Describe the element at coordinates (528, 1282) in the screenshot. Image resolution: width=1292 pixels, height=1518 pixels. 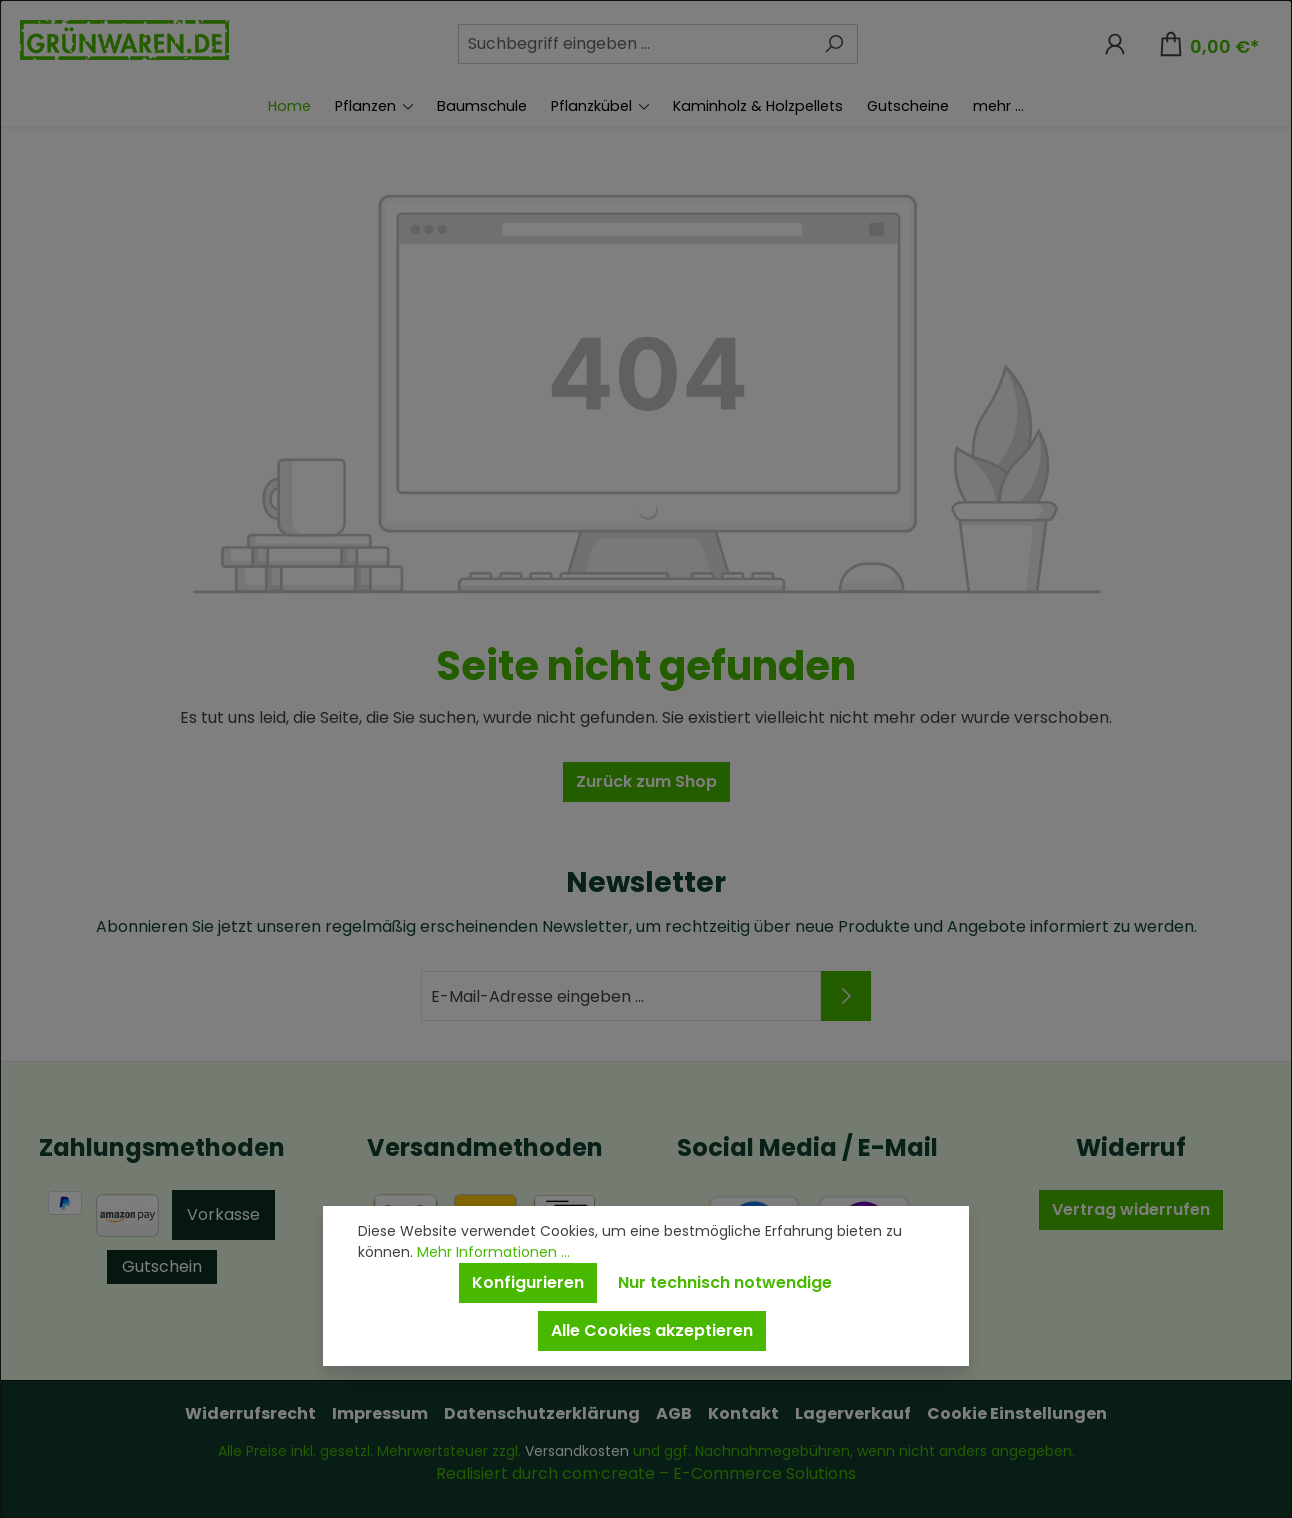
I see `Konfigurieren` at that location.